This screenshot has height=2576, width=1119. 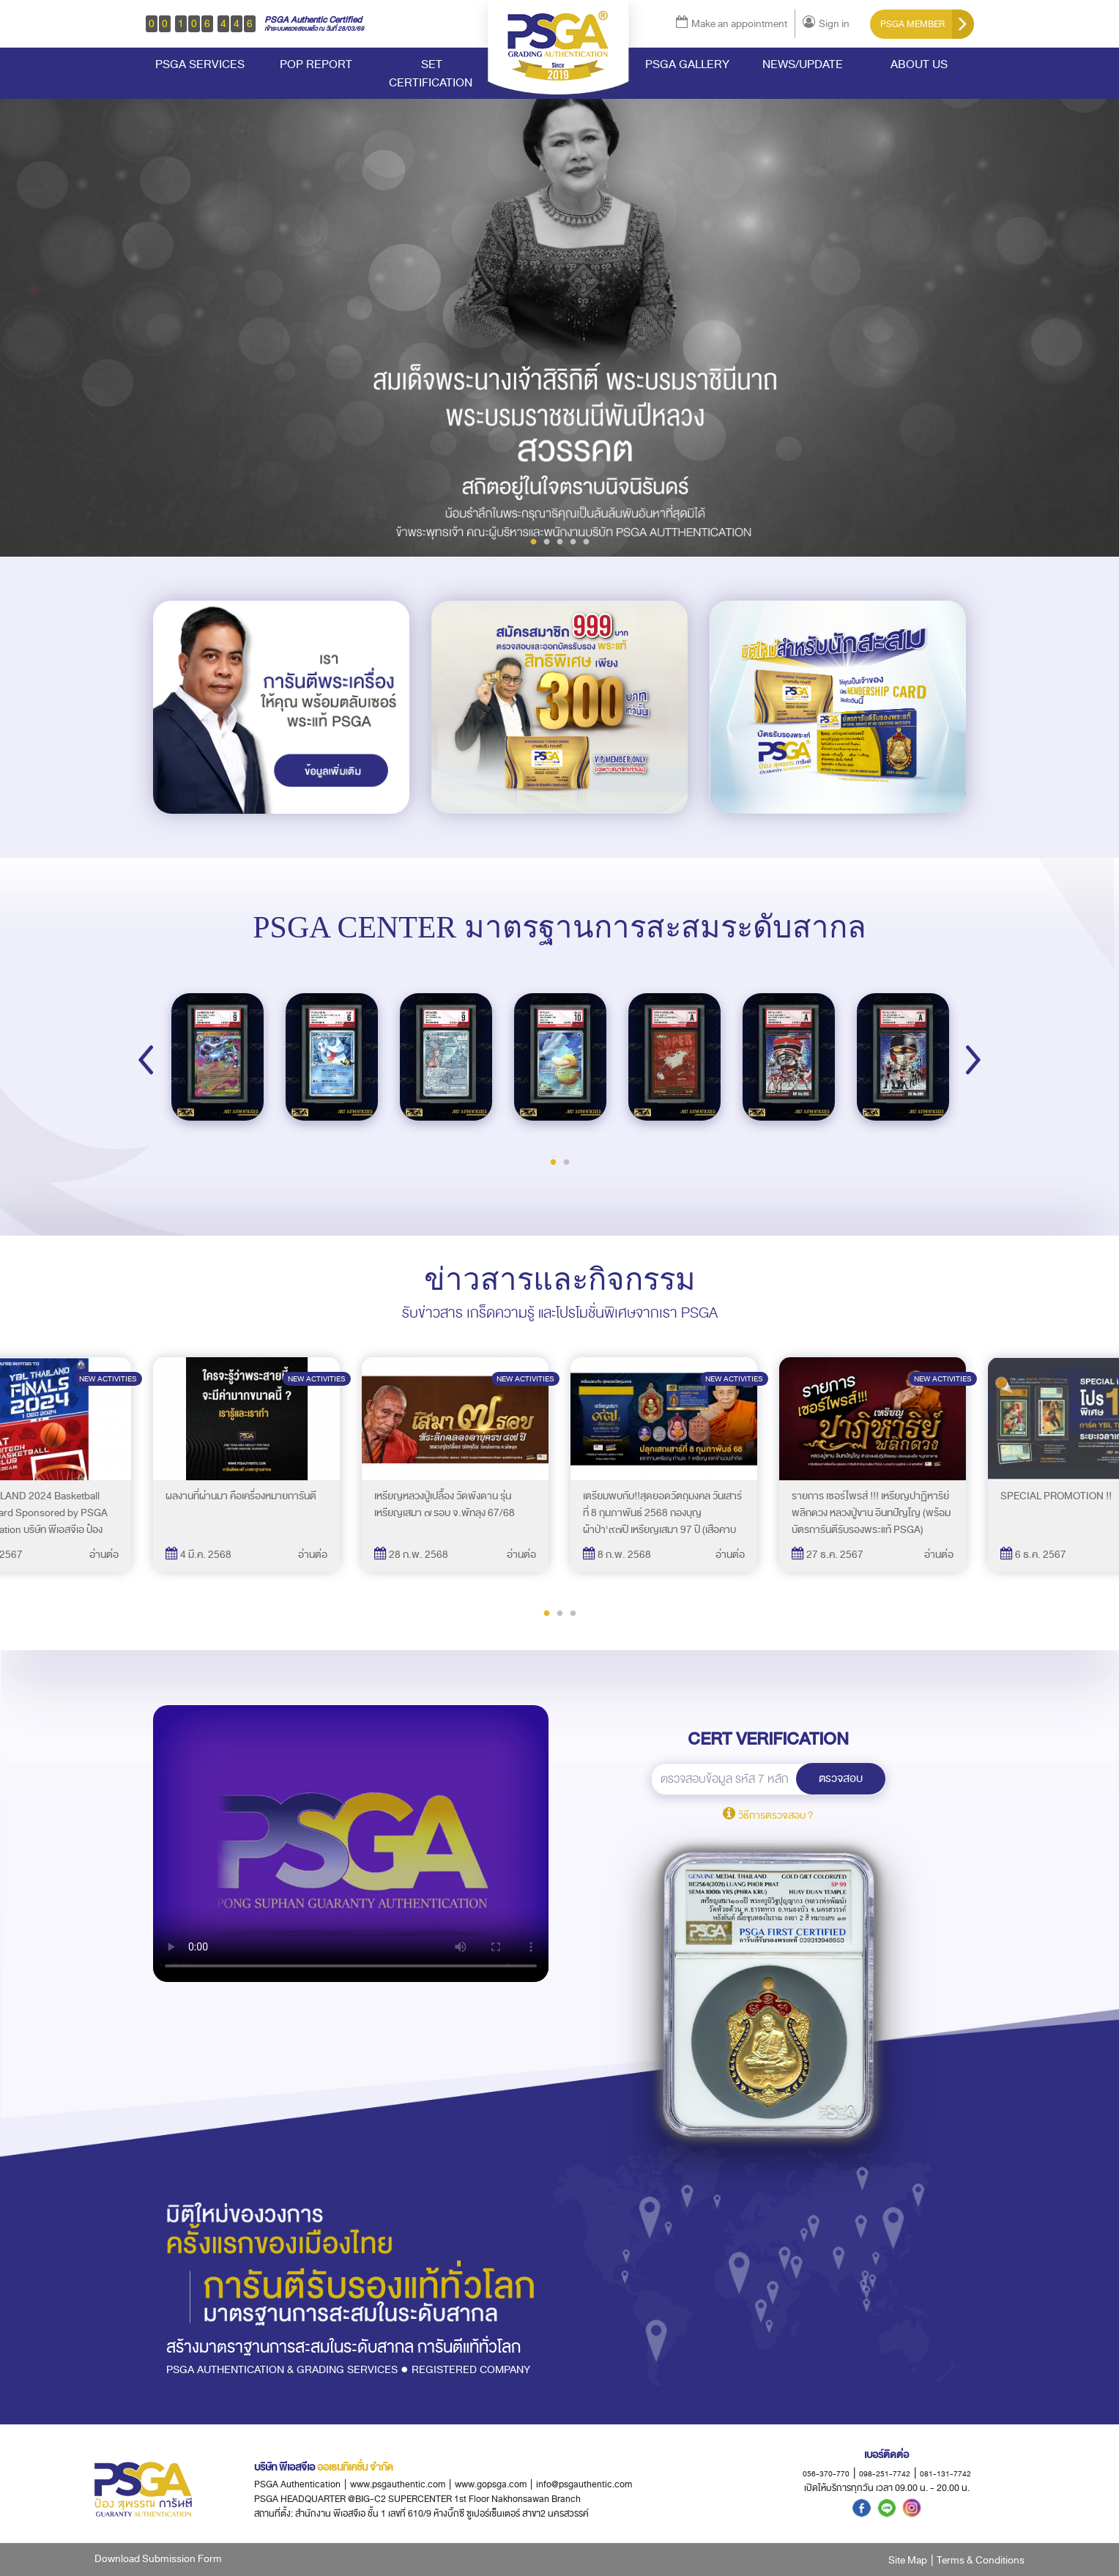 I want to click on 4 [tab], so click(x=572, y=541).